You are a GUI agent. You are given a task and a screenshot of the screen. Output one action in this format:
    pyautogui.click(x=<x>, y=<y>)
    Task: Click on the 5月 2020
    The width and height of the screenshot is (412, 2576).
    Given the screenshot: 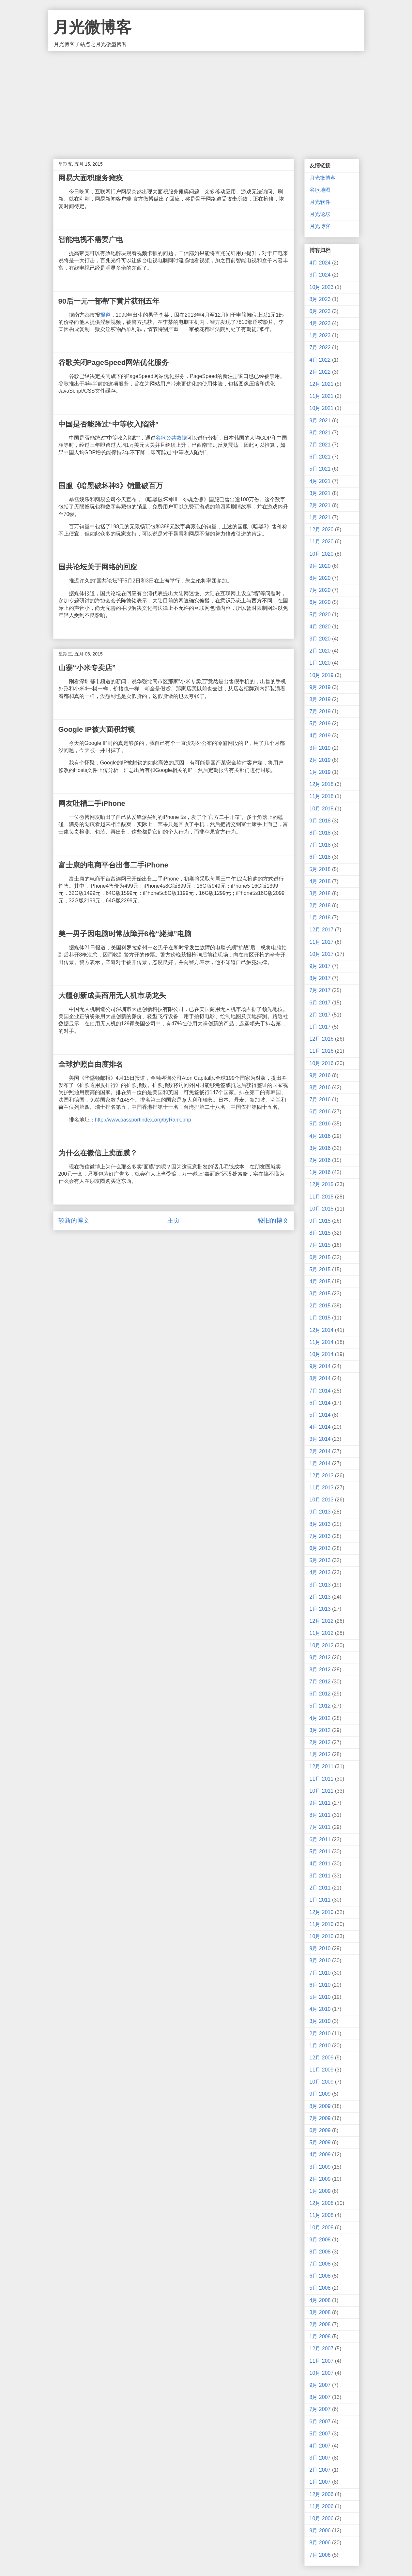 What is the action you would take?
    pyautogui.click(x=320, y=614)
    